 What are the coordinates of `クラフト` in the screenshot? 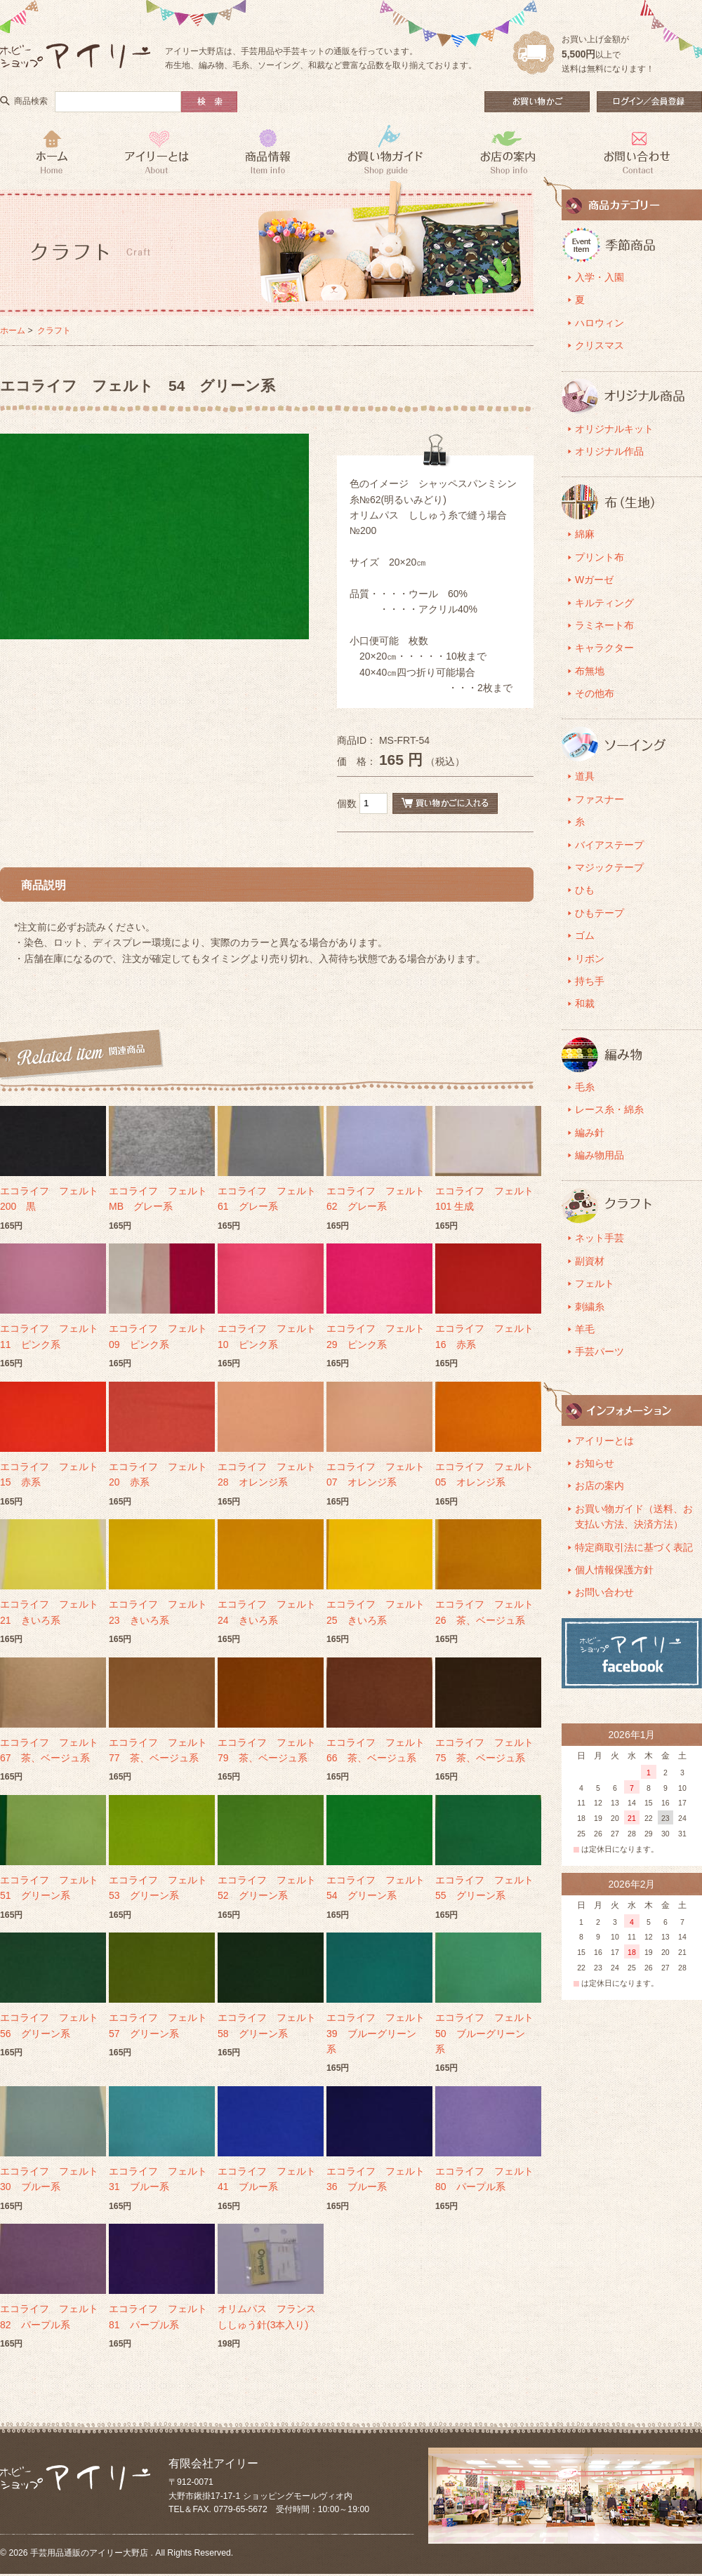 It's located at (54, 330).